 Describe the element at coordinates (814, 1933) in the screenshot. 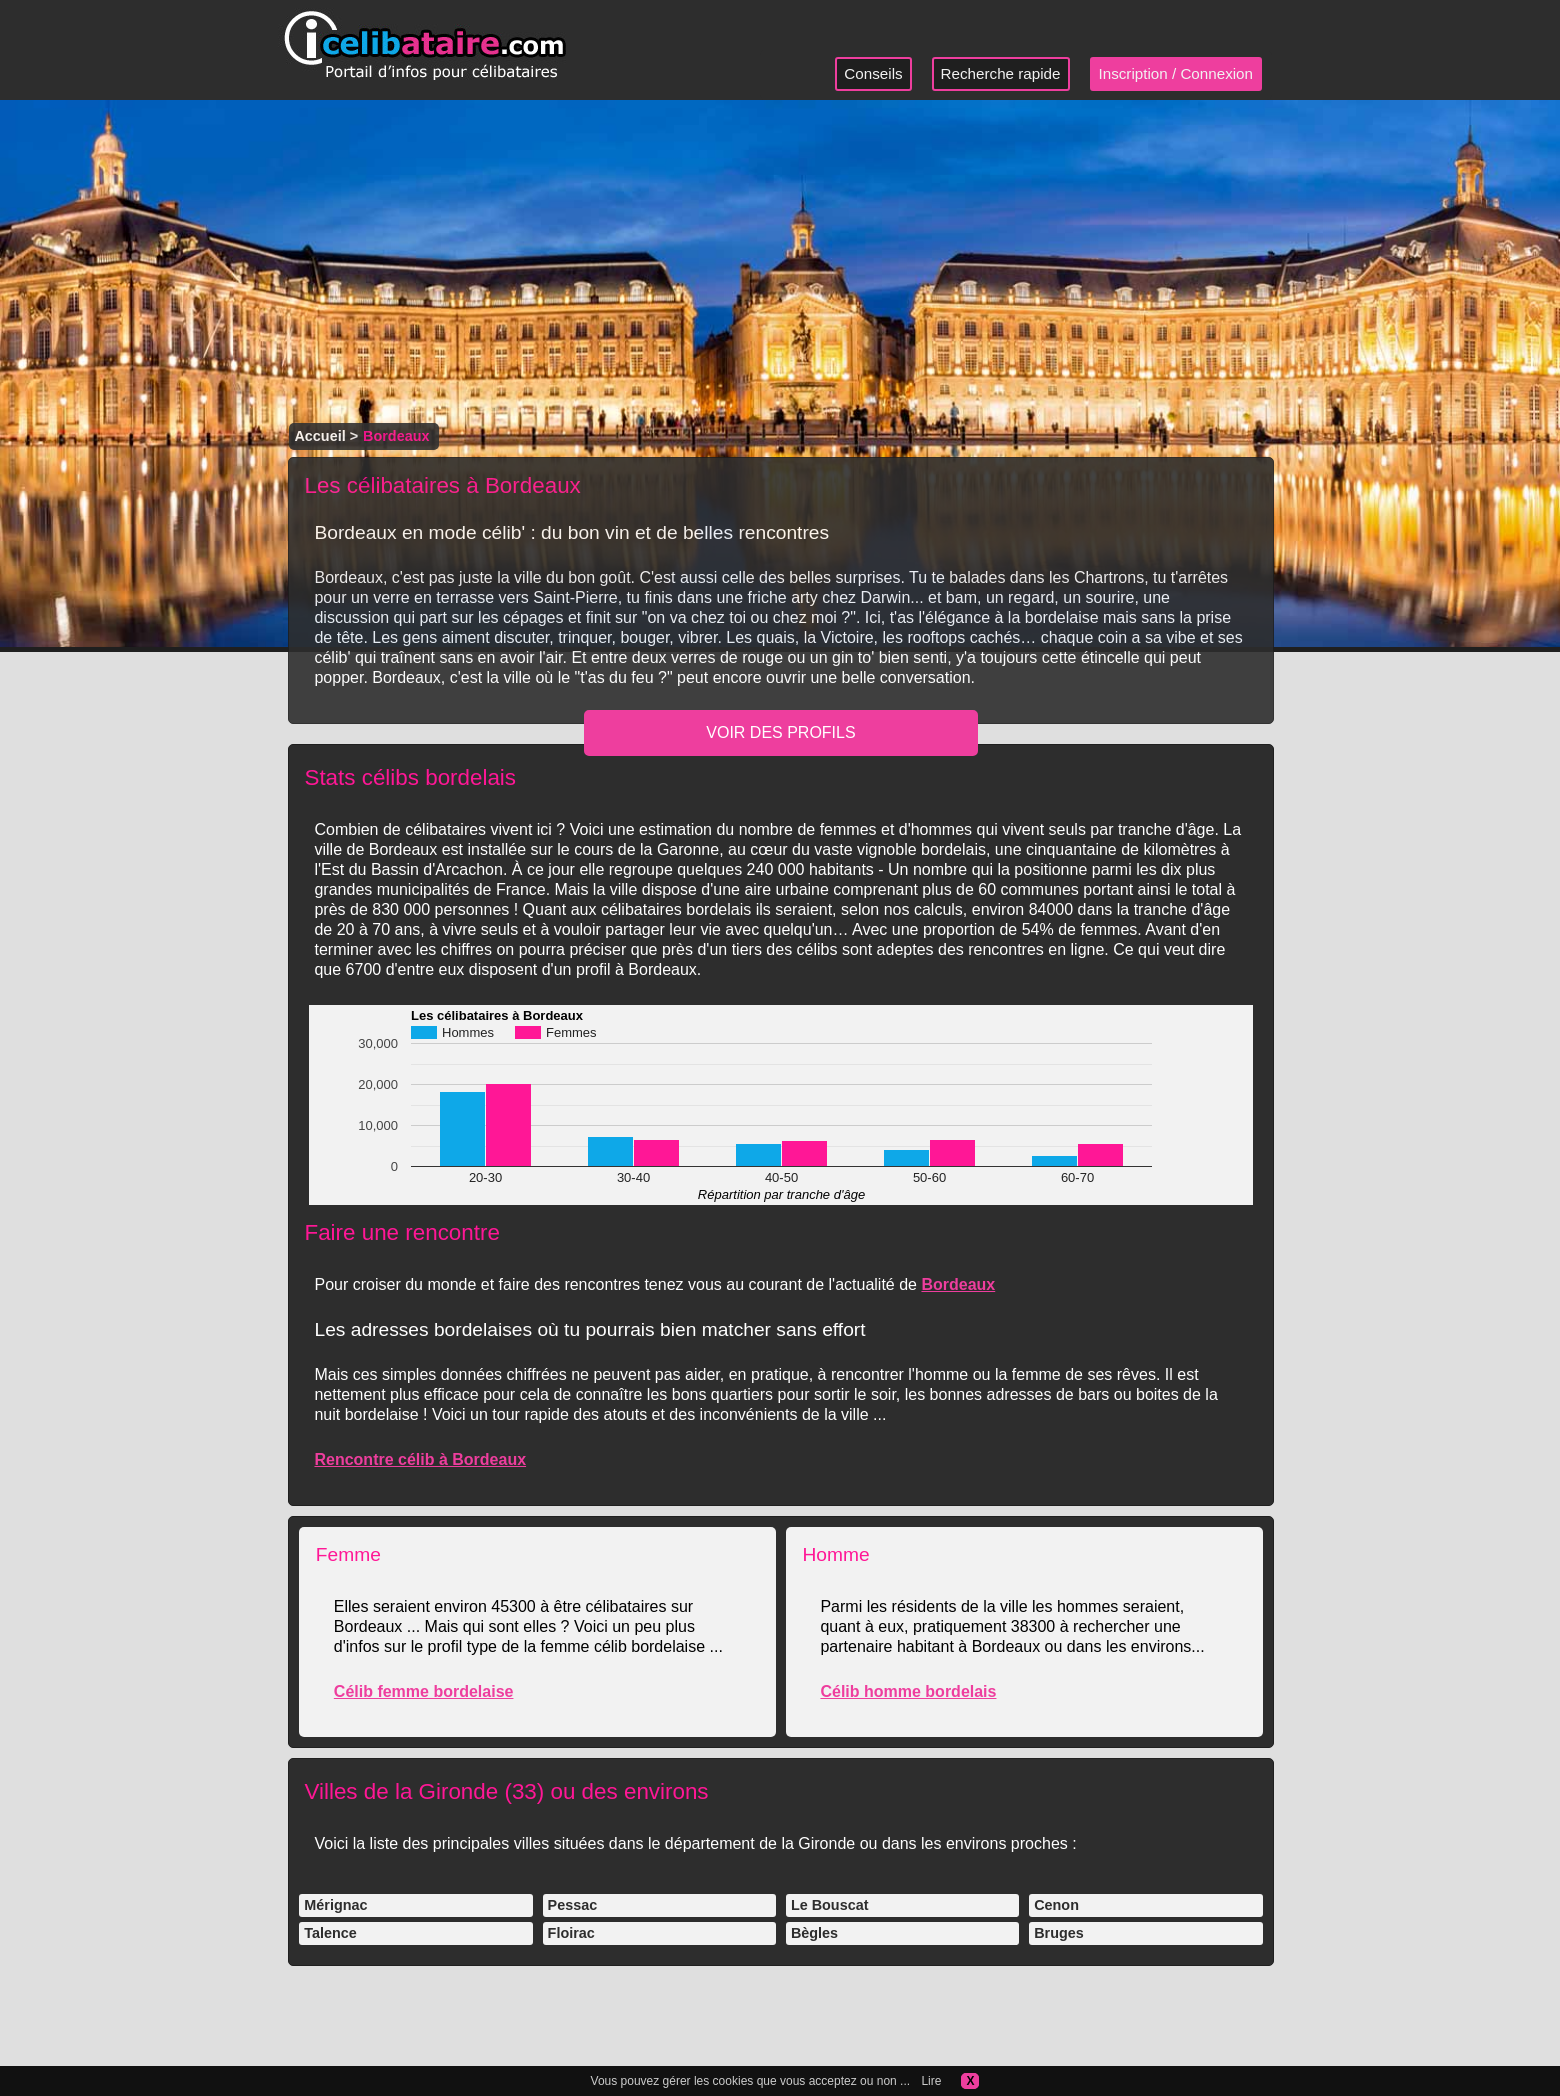

I see `Bègles` at that location.